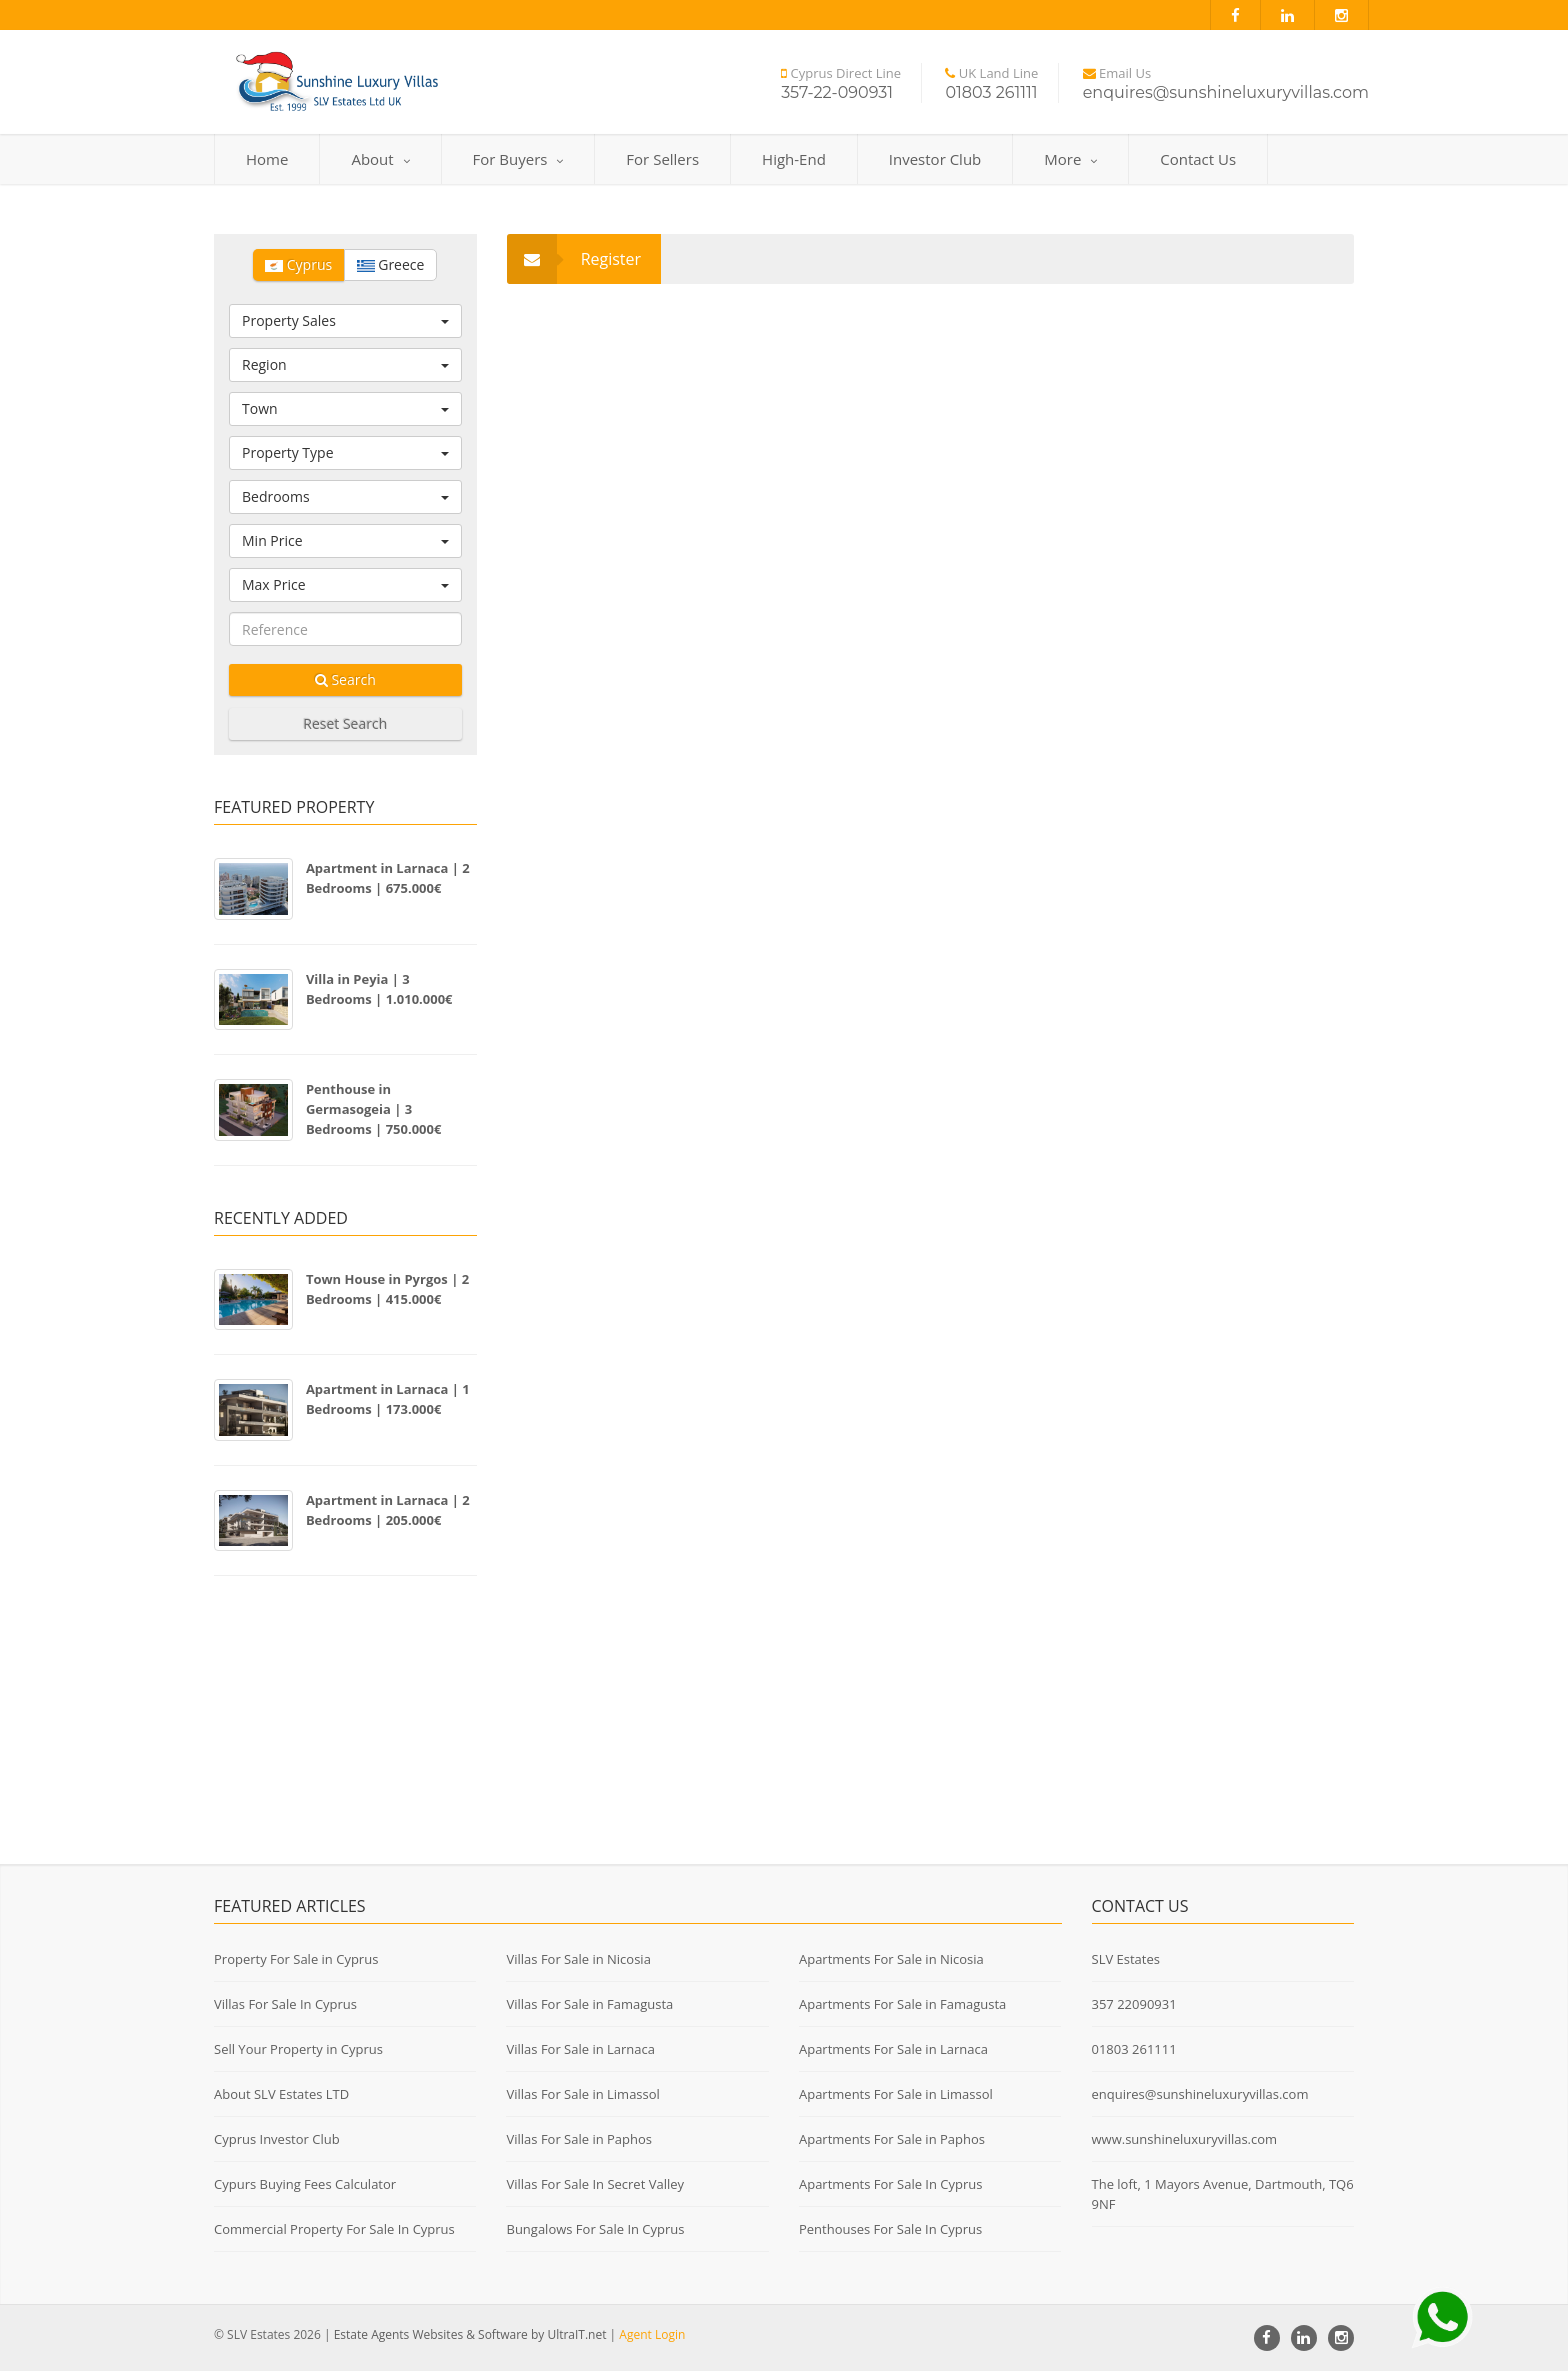 The height and width of the screenshot is (2371, 1568). Describe the element at coordinates (580, 2049) in the screenshot. I see `Villas For Sale in Larnaca` at that location.